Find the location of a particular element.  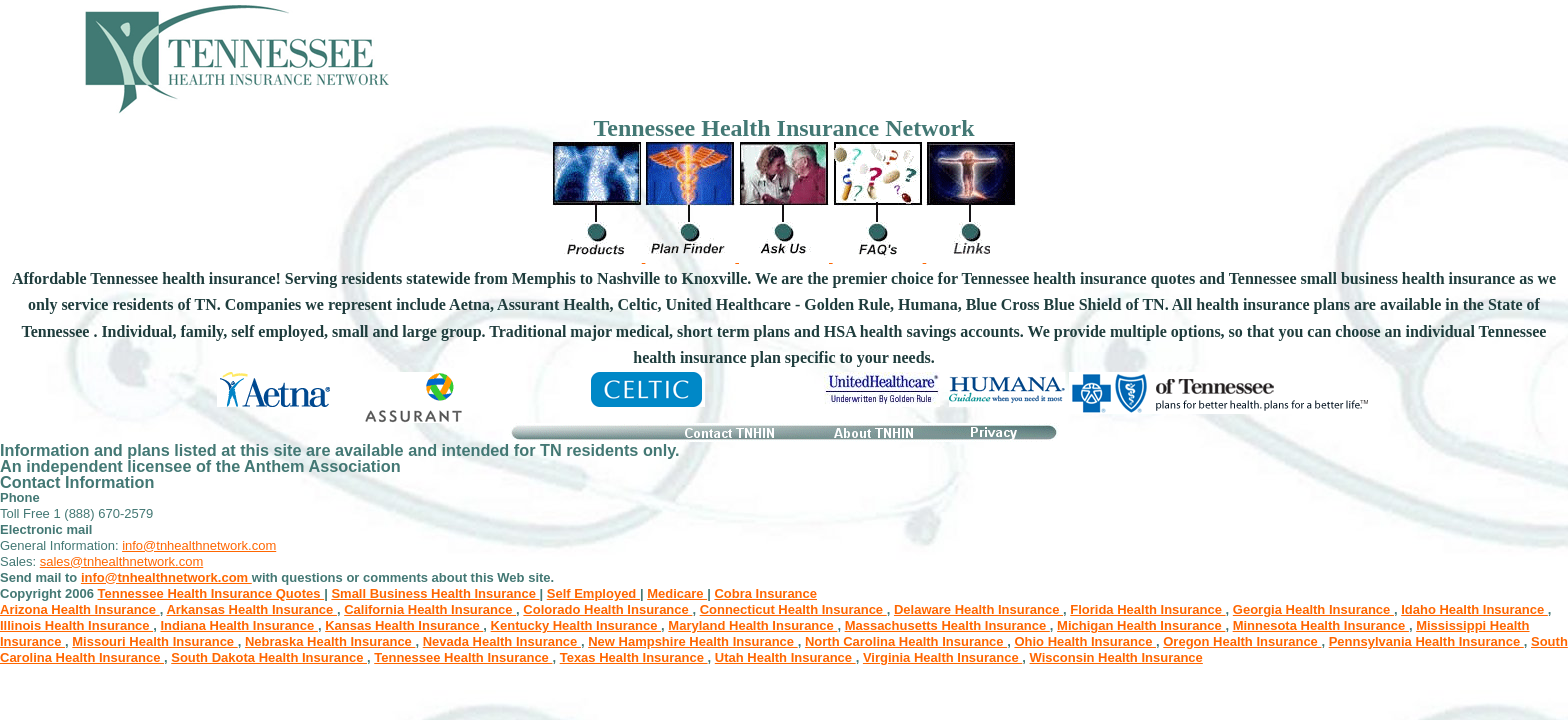

South Dakota Health Insurance is located at coordinates (269, 657).